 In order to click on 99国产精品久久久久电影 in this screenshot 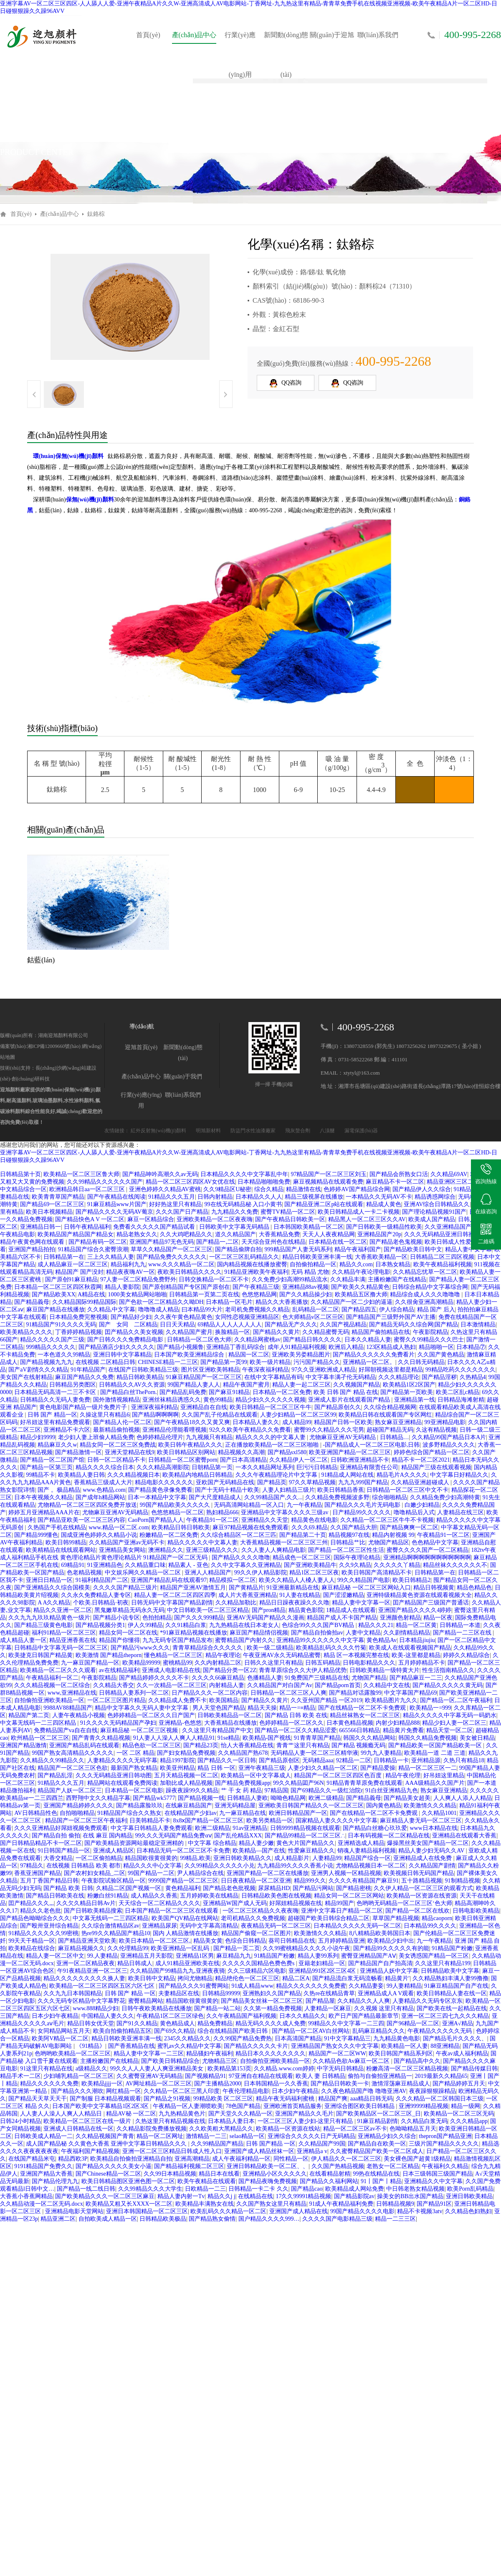, I will do `click(362, 2211)`.